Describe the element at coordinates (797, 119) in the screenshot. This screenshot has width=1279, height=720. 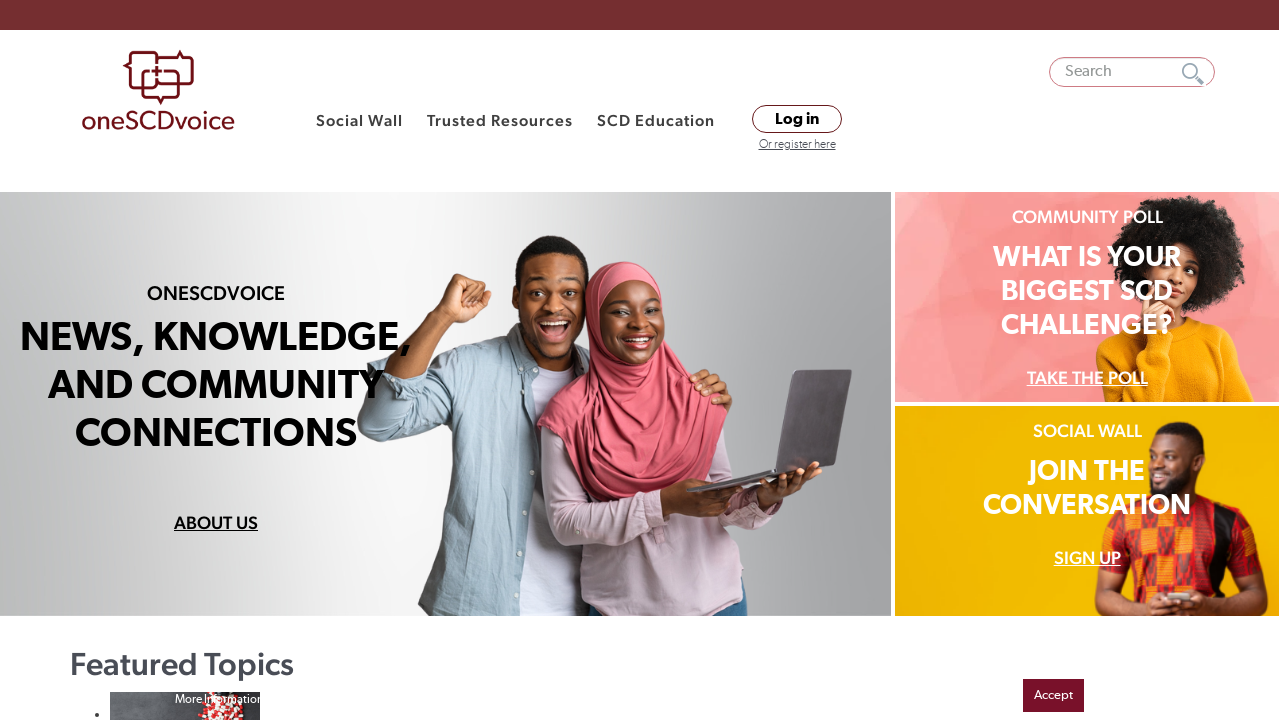
I see `Log in` at that location.